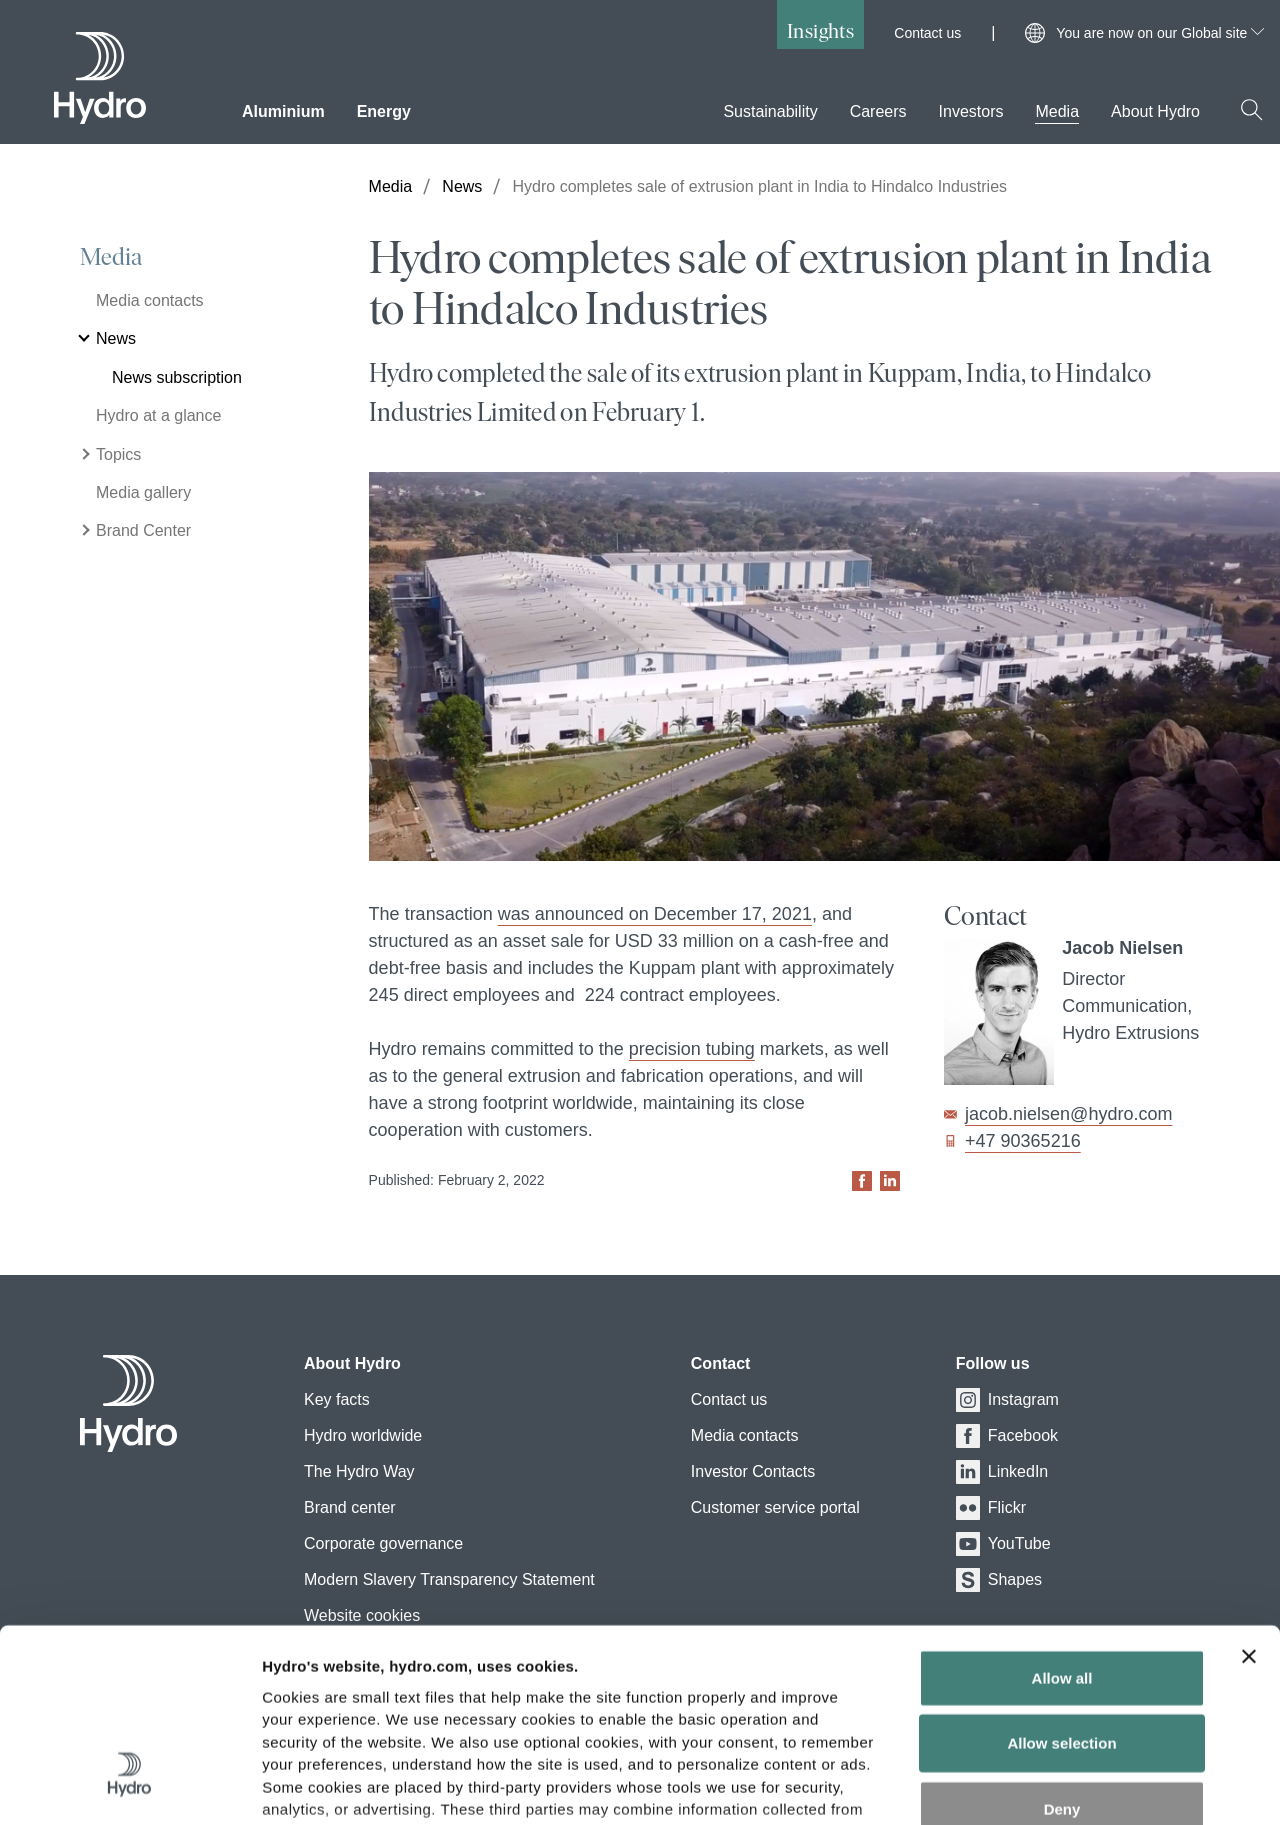 This screenshot has height=1825, width=1280. Describe the element at coordinates (129, 1786) in the screenshot. I see `[Cookiebot by Usercentrics - opens in a new window]` at that location.